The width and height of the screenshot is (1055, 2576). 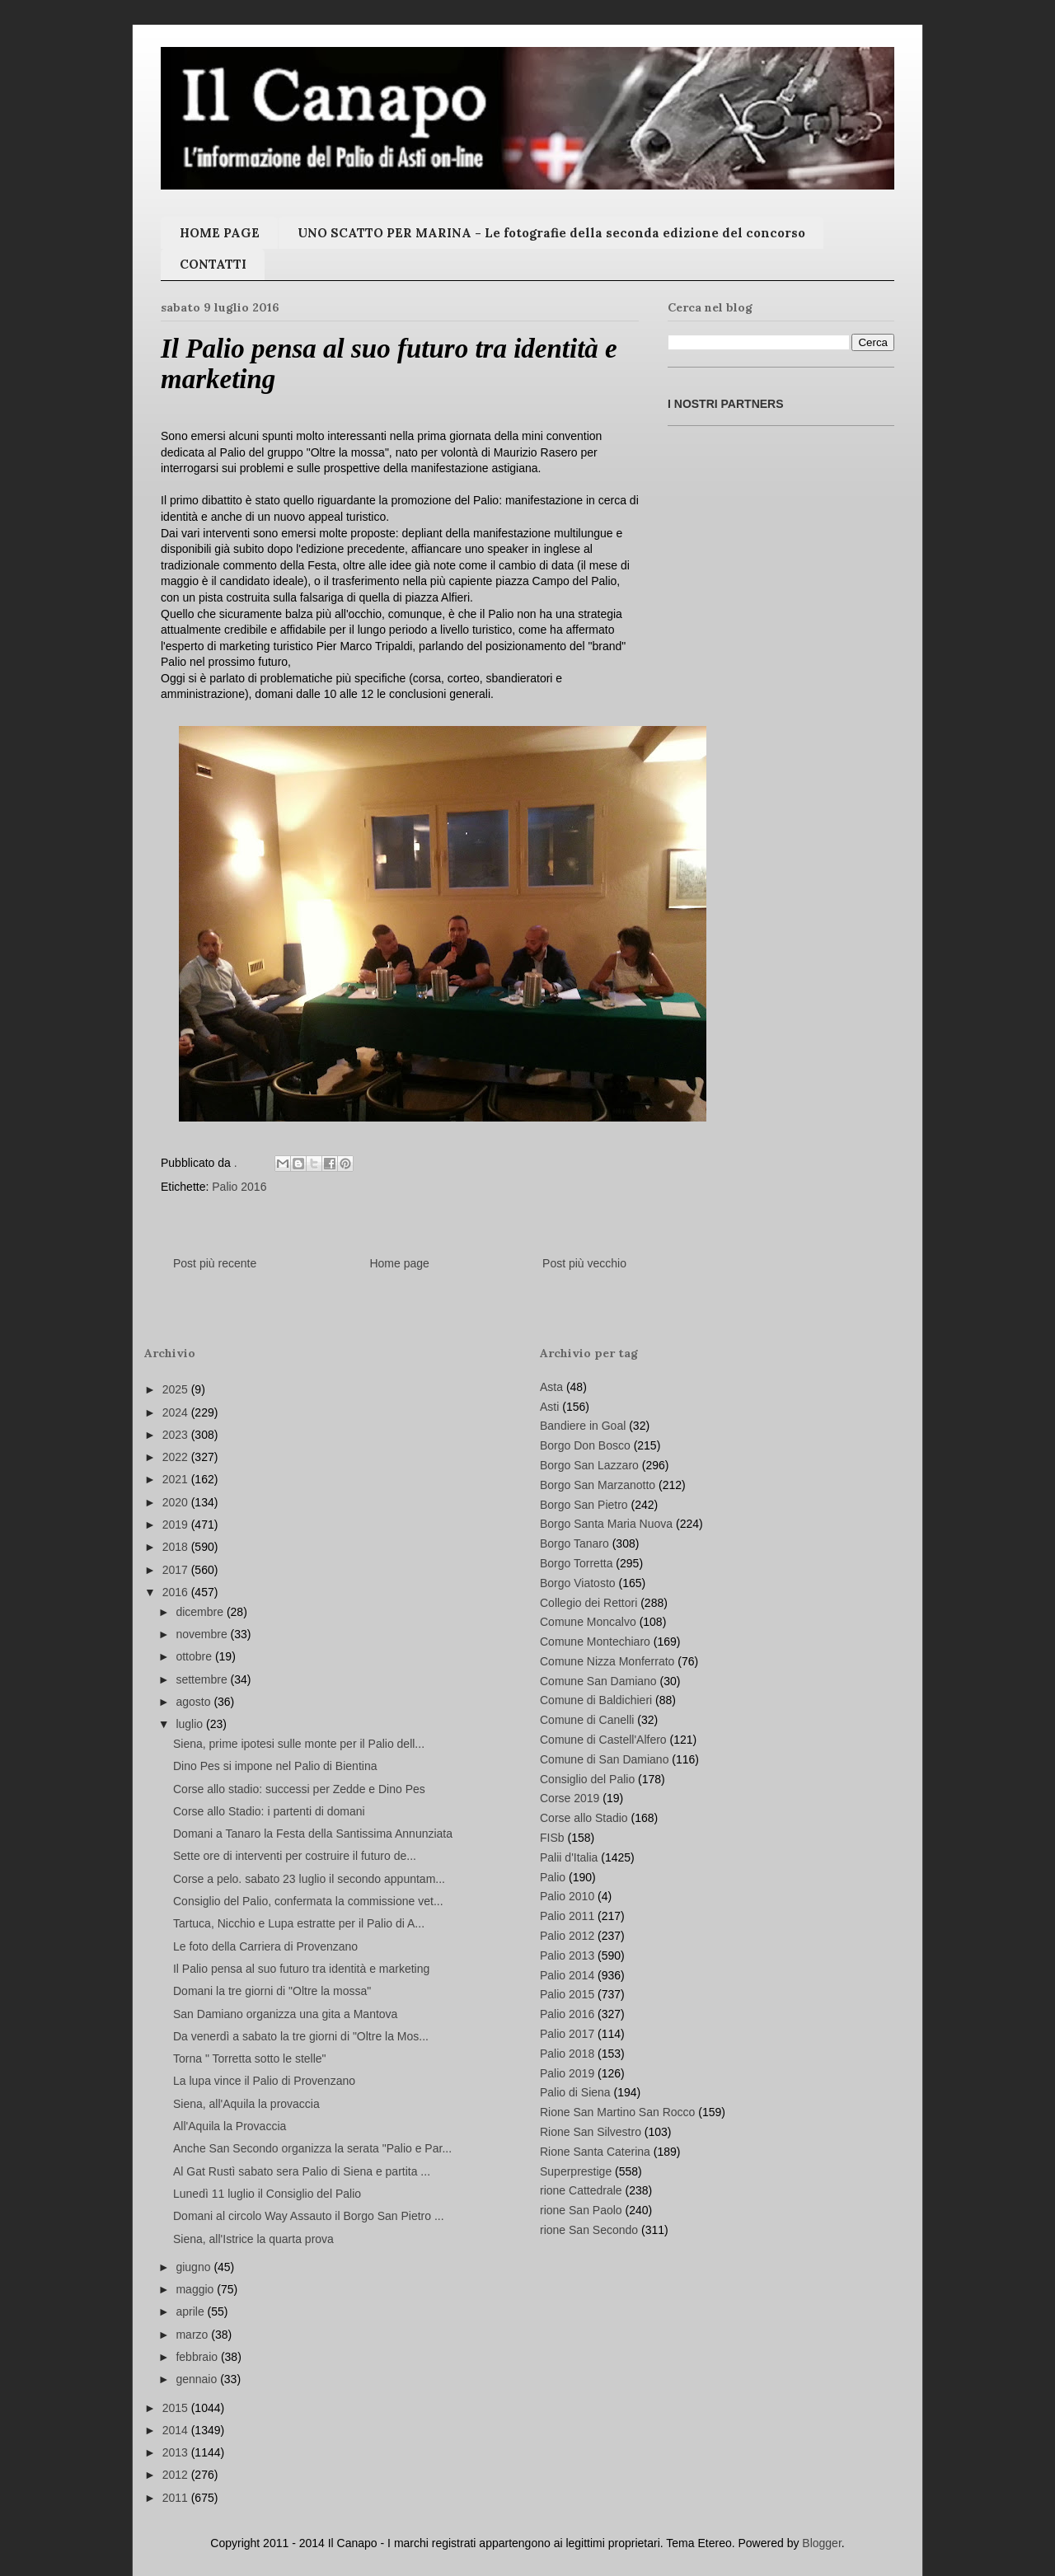 I want to click on Collegio dei Rettori, so click(x=588, y=1602).